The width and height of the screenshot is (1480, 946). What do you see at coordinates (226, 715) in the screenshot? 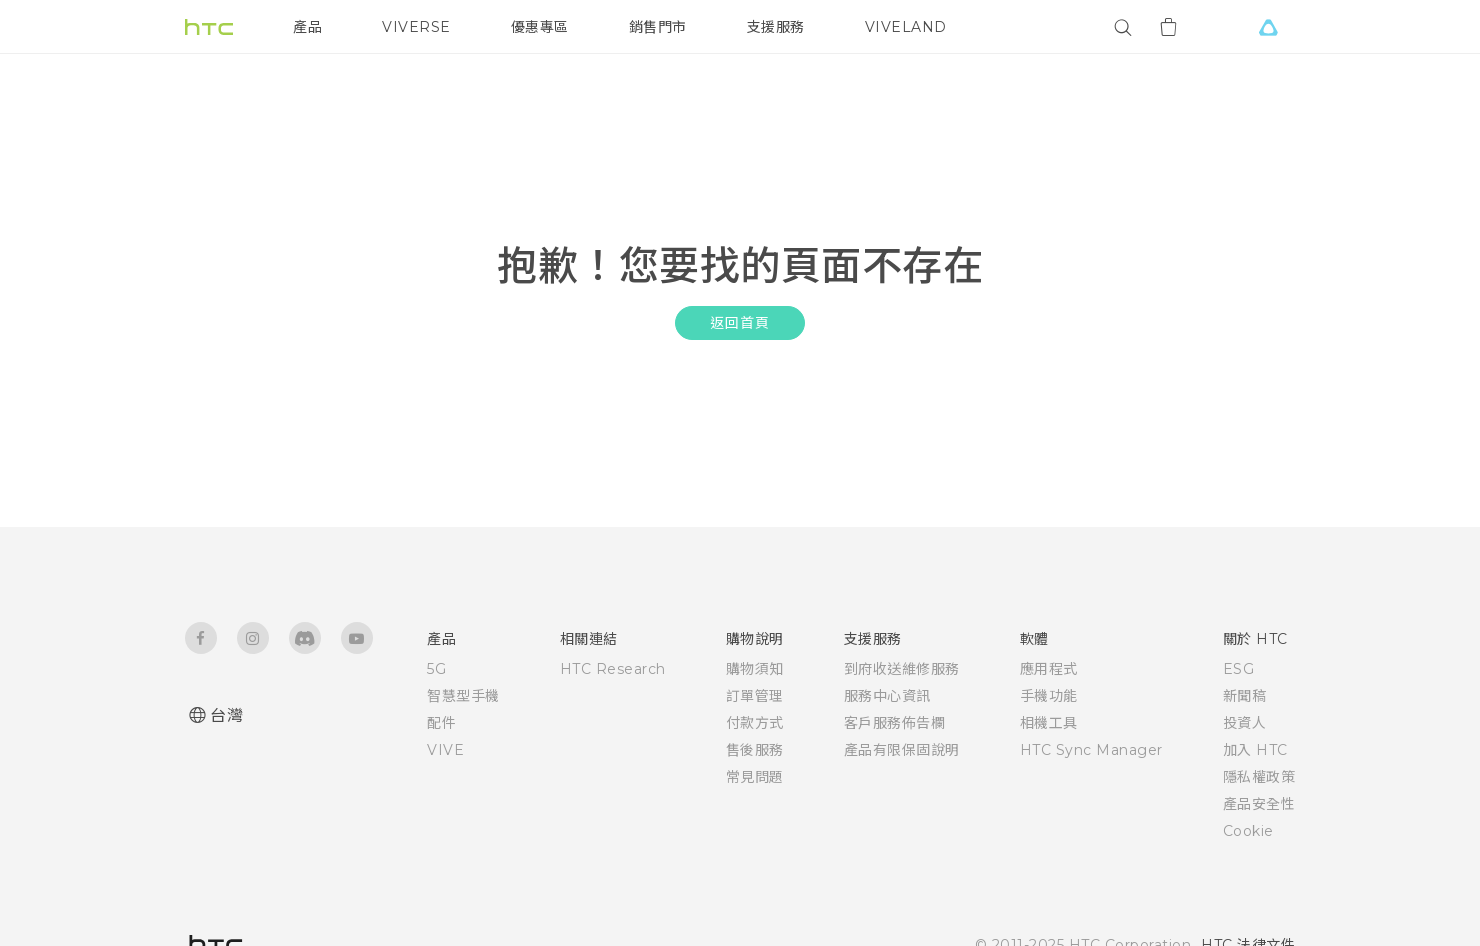
I see `台灣` at bounding box center [226, 715].